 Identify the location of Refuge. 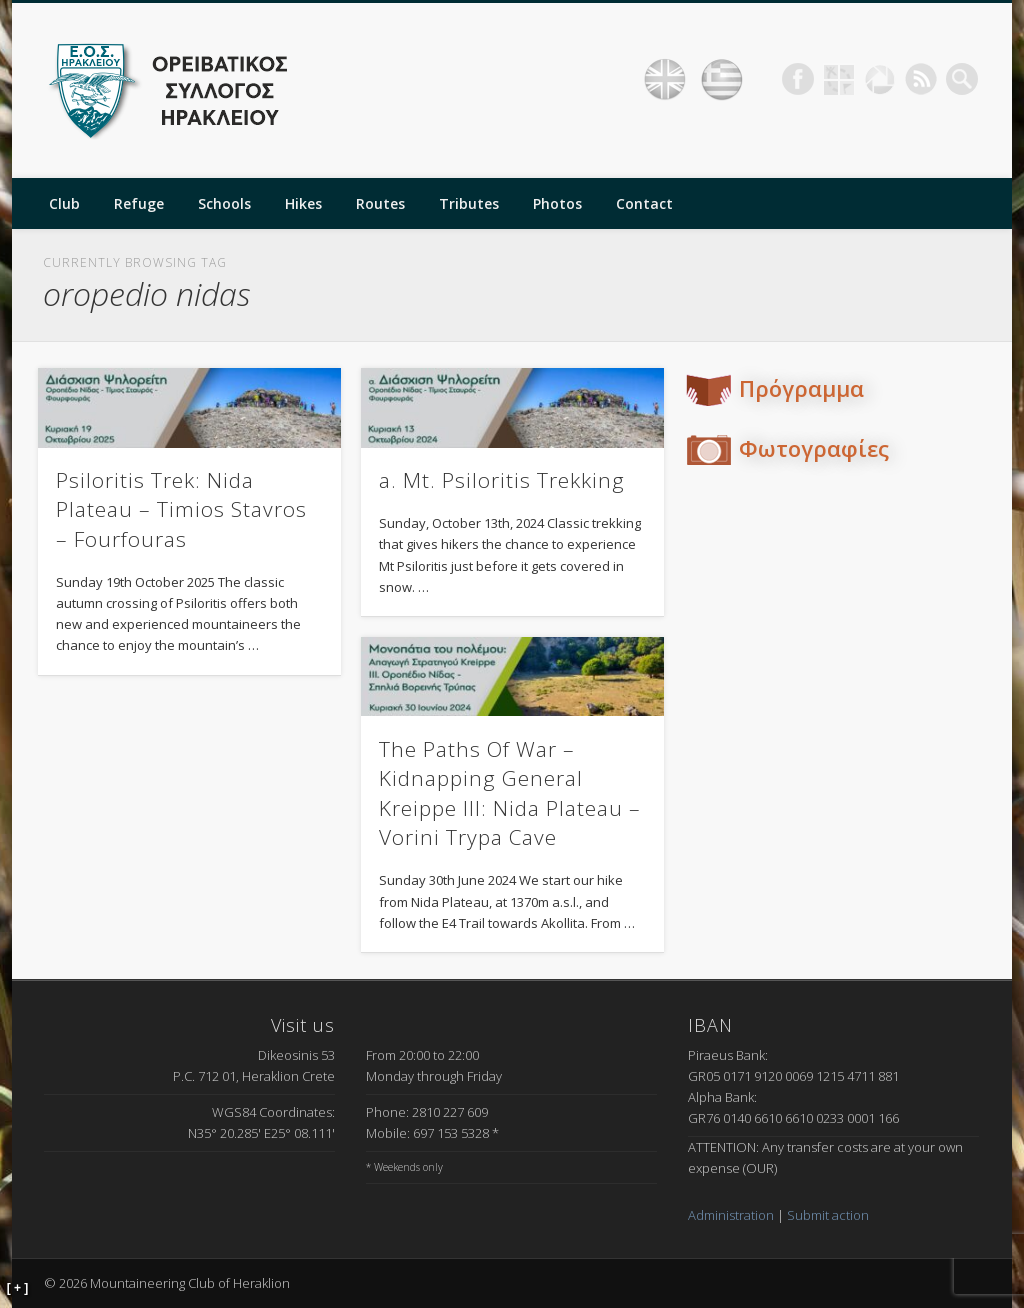
(139, 203).